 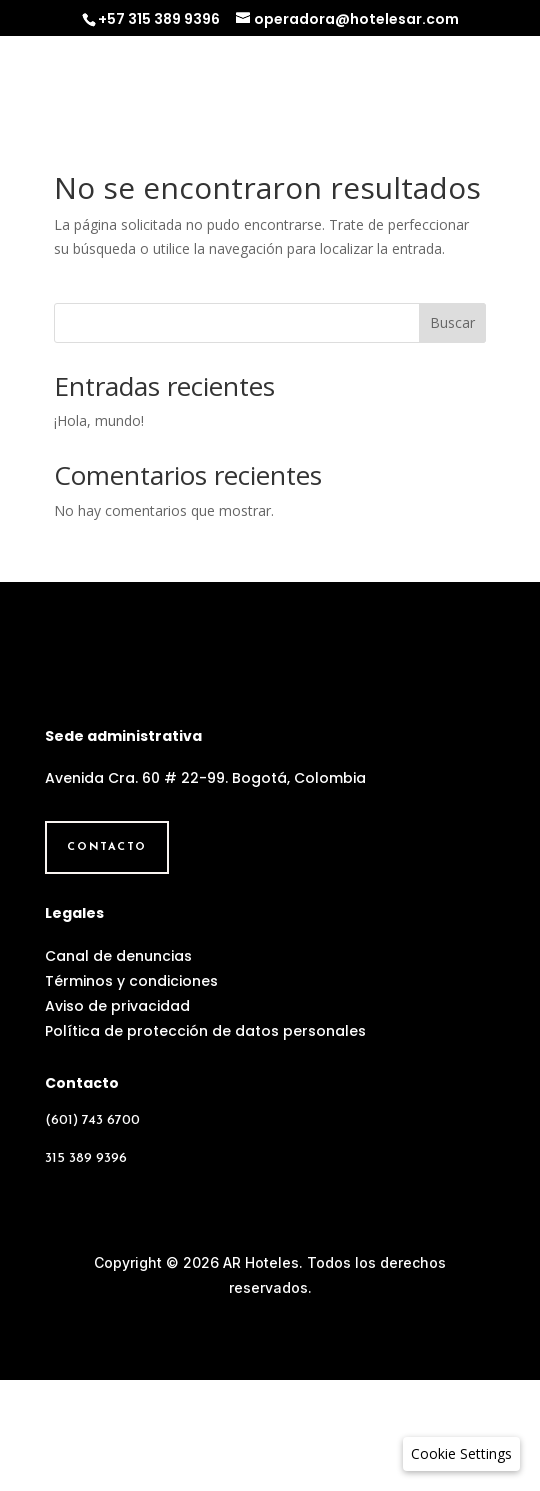 What do you see at coordinates (107, 958) in the screenshot?
I see `Contacto` at bounding box center [107, 958].